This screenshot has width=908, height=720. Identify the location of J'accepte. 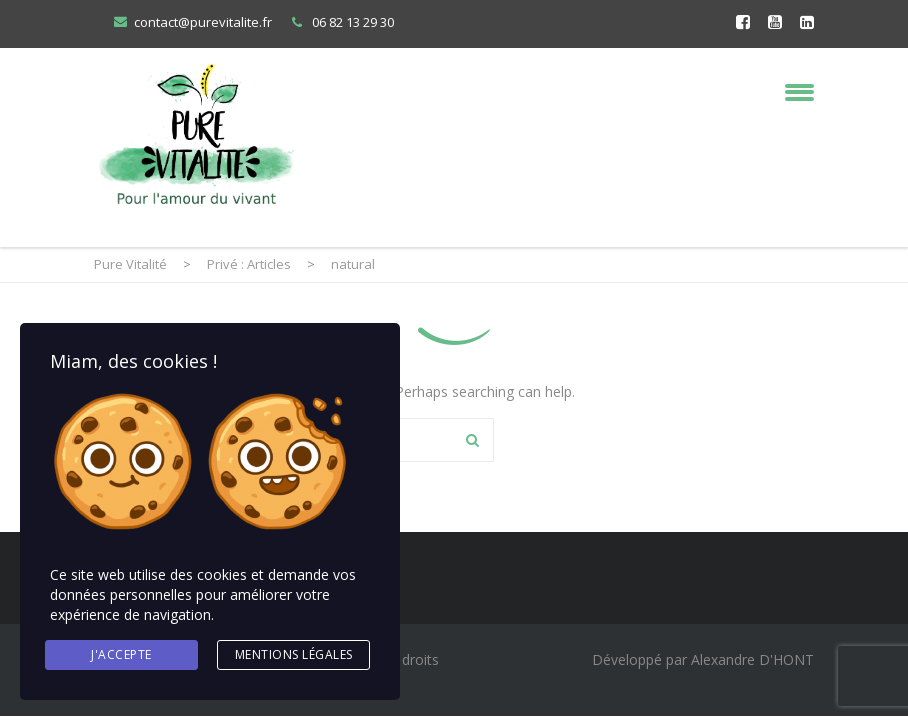
(121, 654).